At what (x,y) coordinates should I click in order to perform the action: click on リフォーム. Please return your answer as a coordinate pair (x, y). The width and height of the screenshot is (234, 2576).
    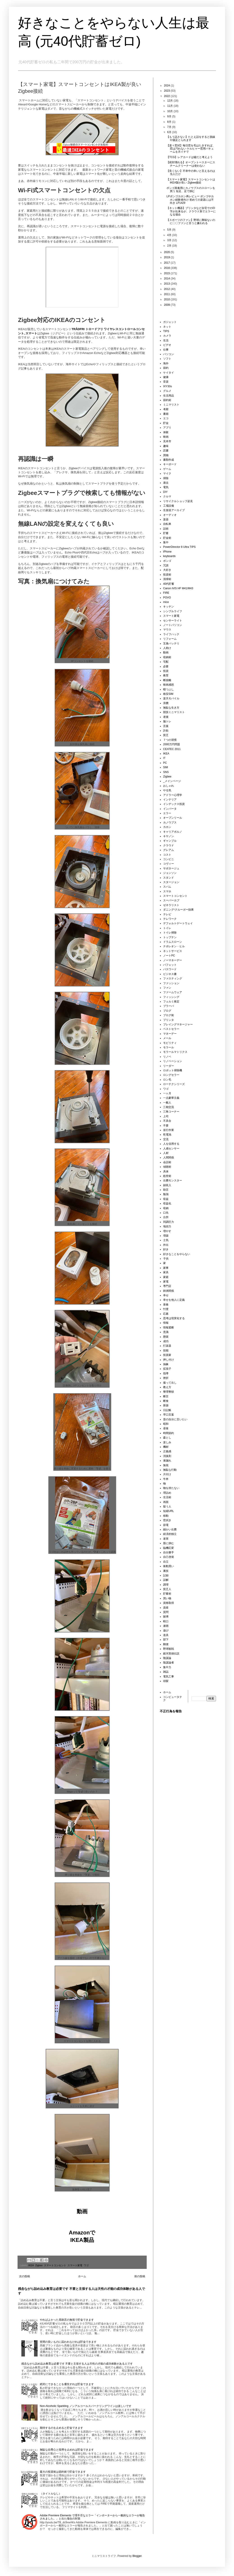
    Looking at the image, I should click on (170, 638).